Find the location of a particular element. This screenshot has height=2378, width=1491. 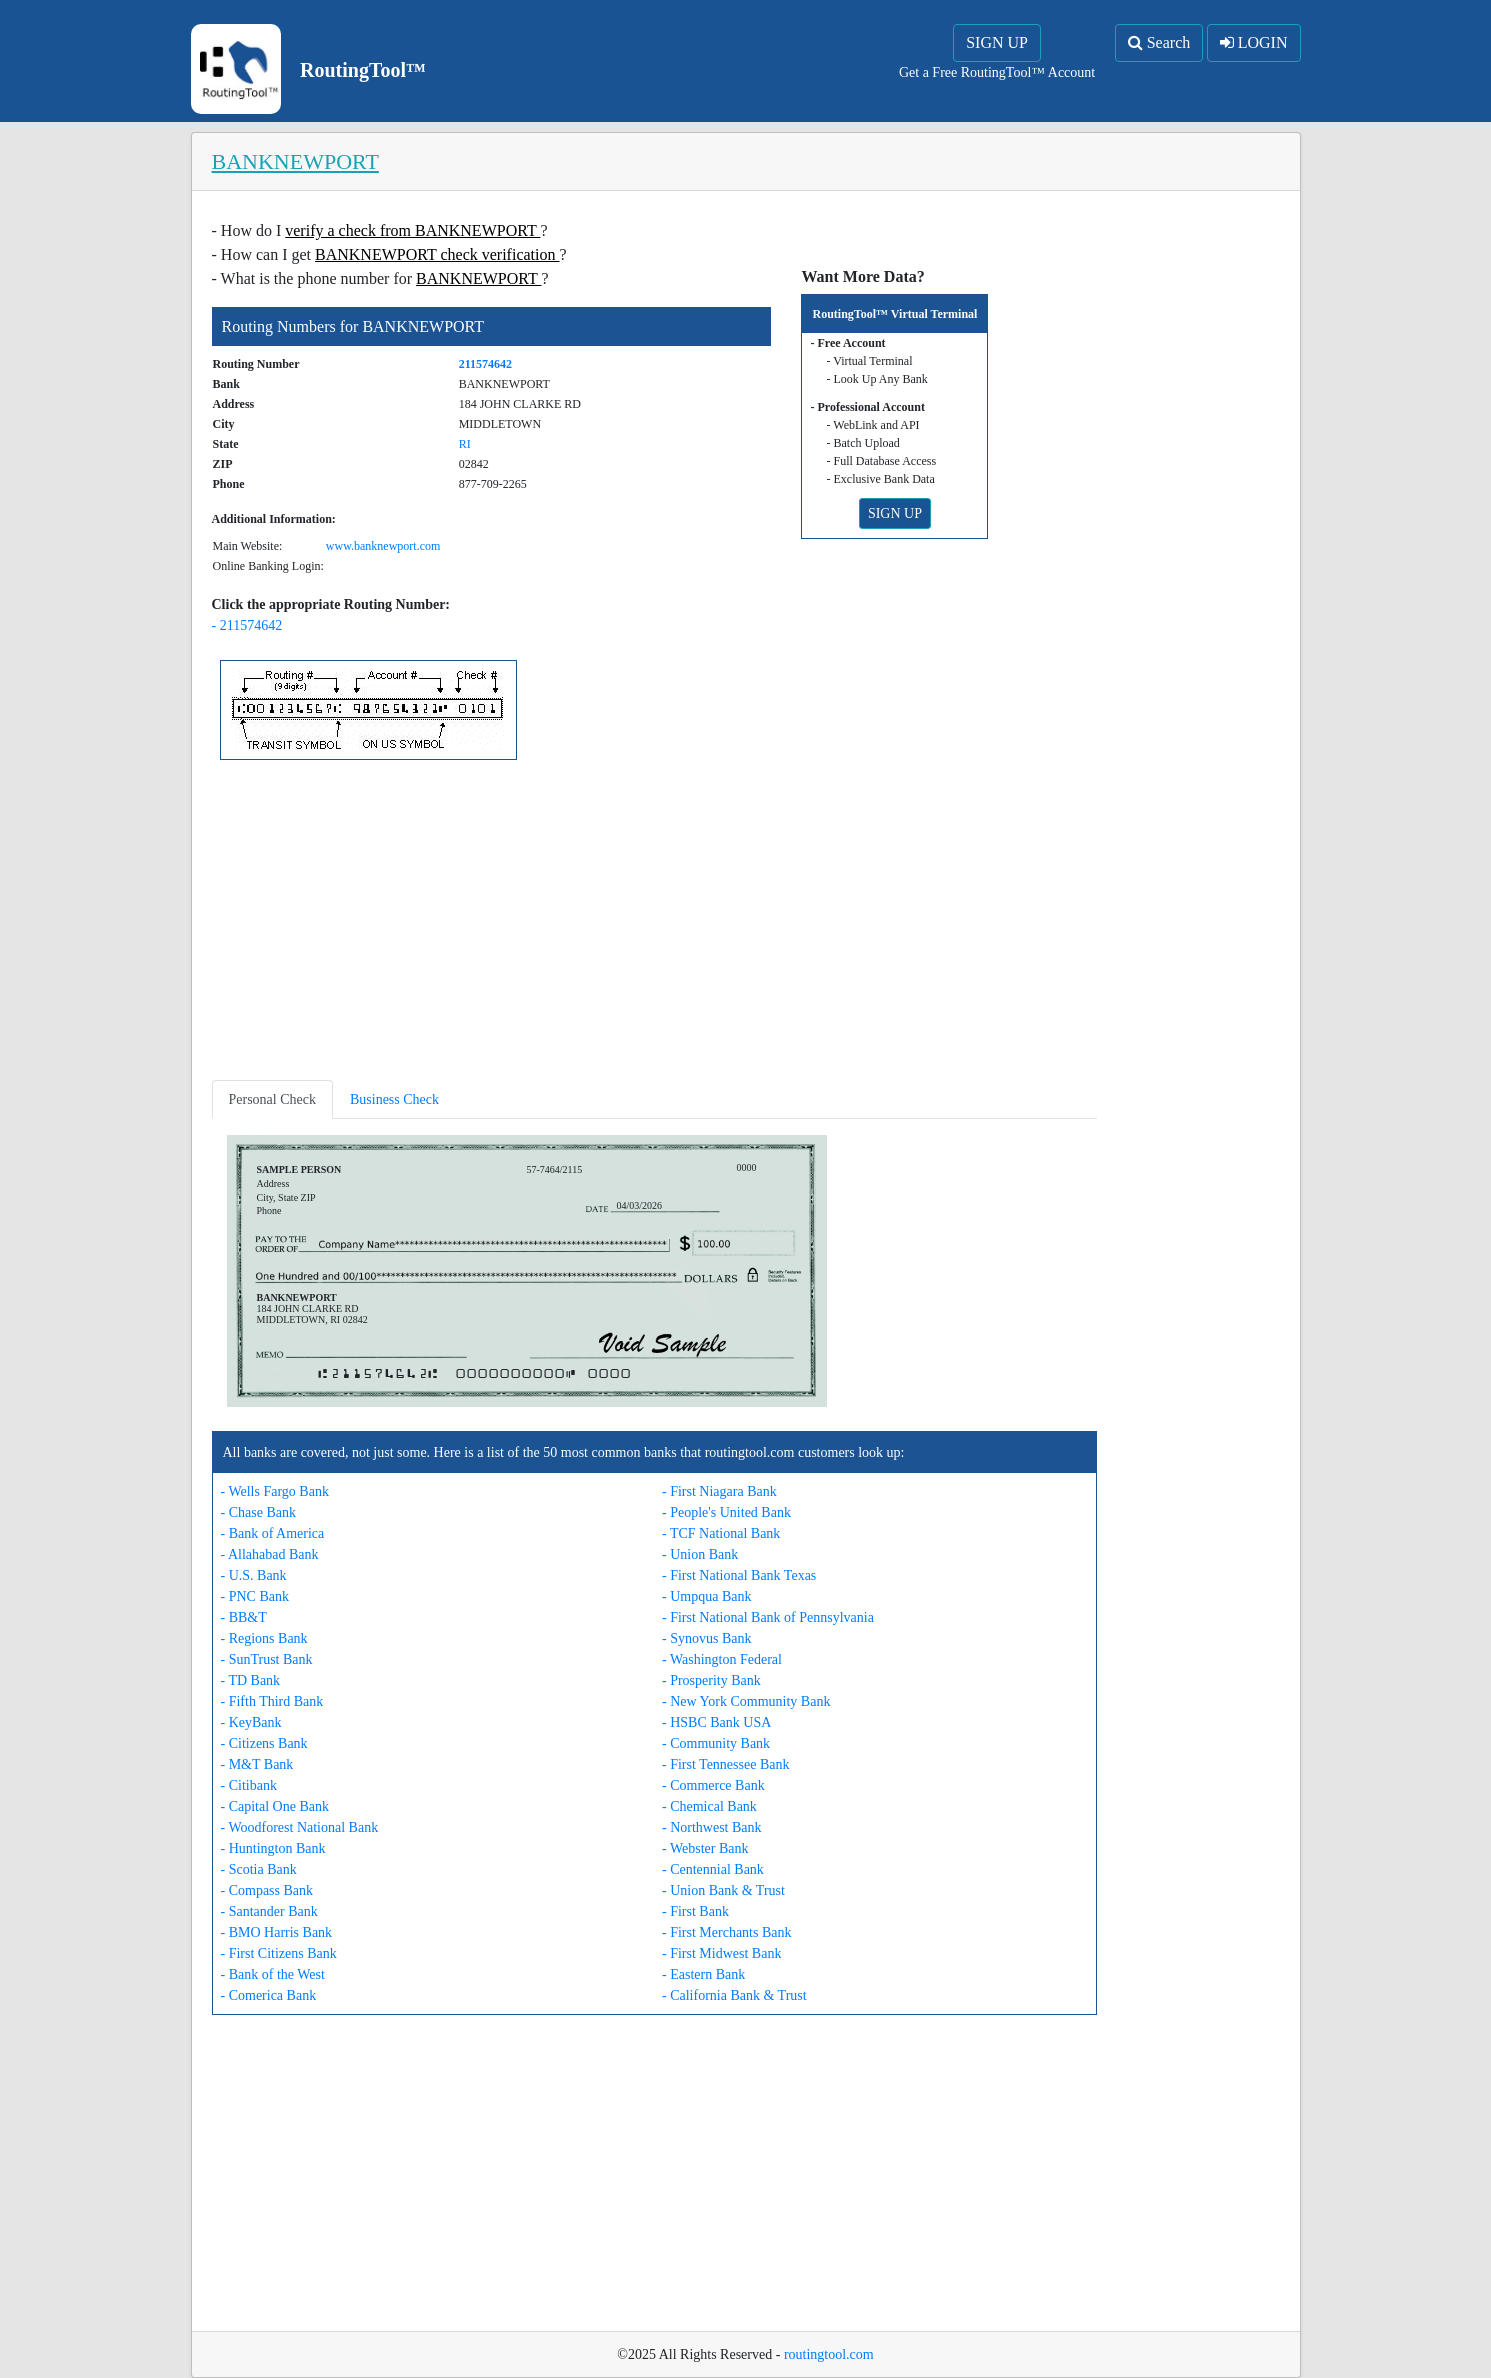

- Chase Bank is located at coordinates (258, 1512).